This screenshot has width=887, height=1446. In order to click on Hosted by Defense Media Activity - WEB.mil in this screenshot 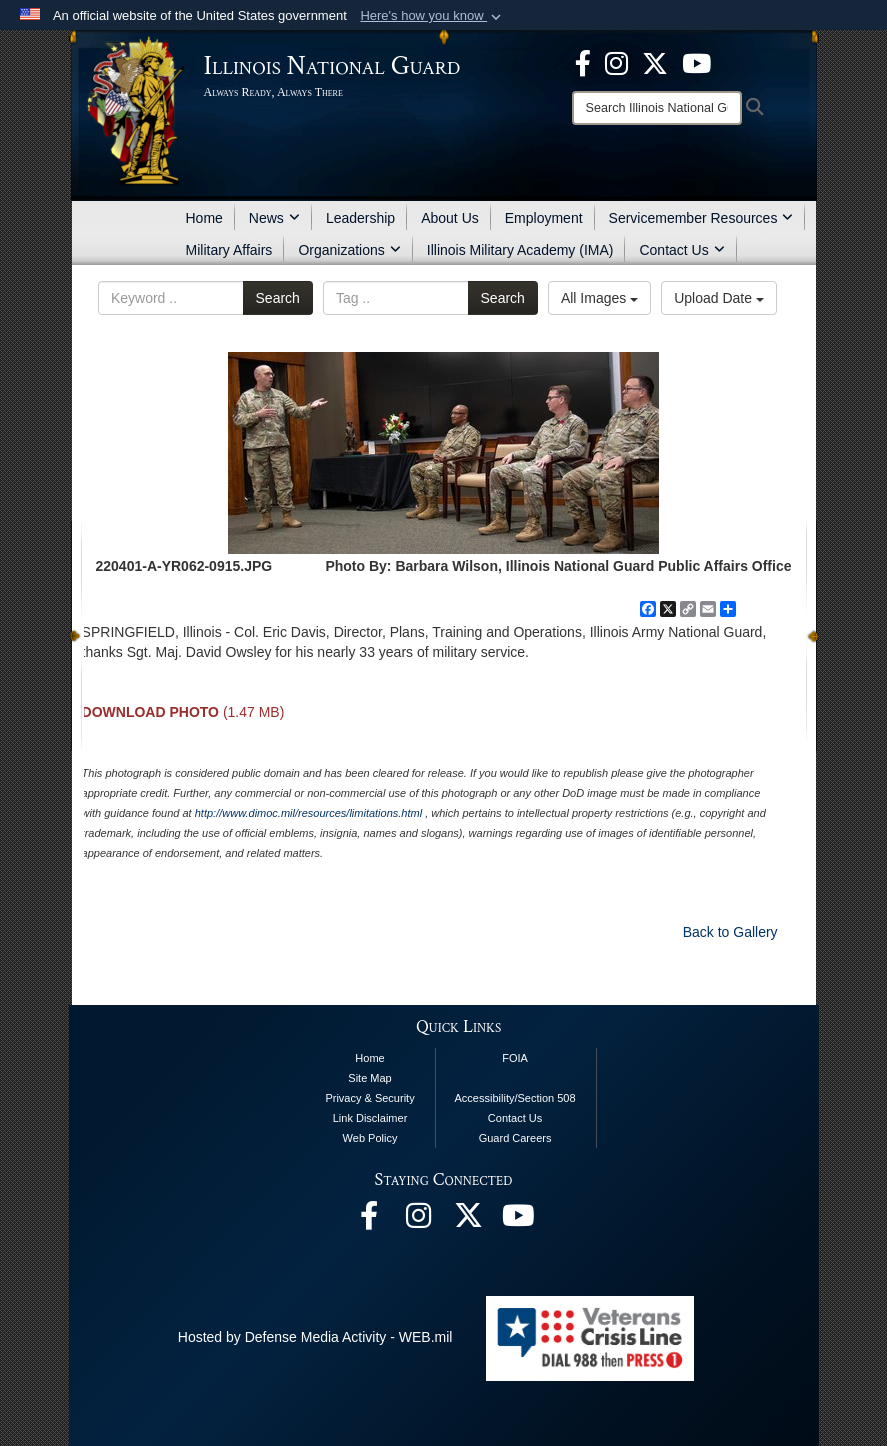, I will do `click(315, 1337)`.